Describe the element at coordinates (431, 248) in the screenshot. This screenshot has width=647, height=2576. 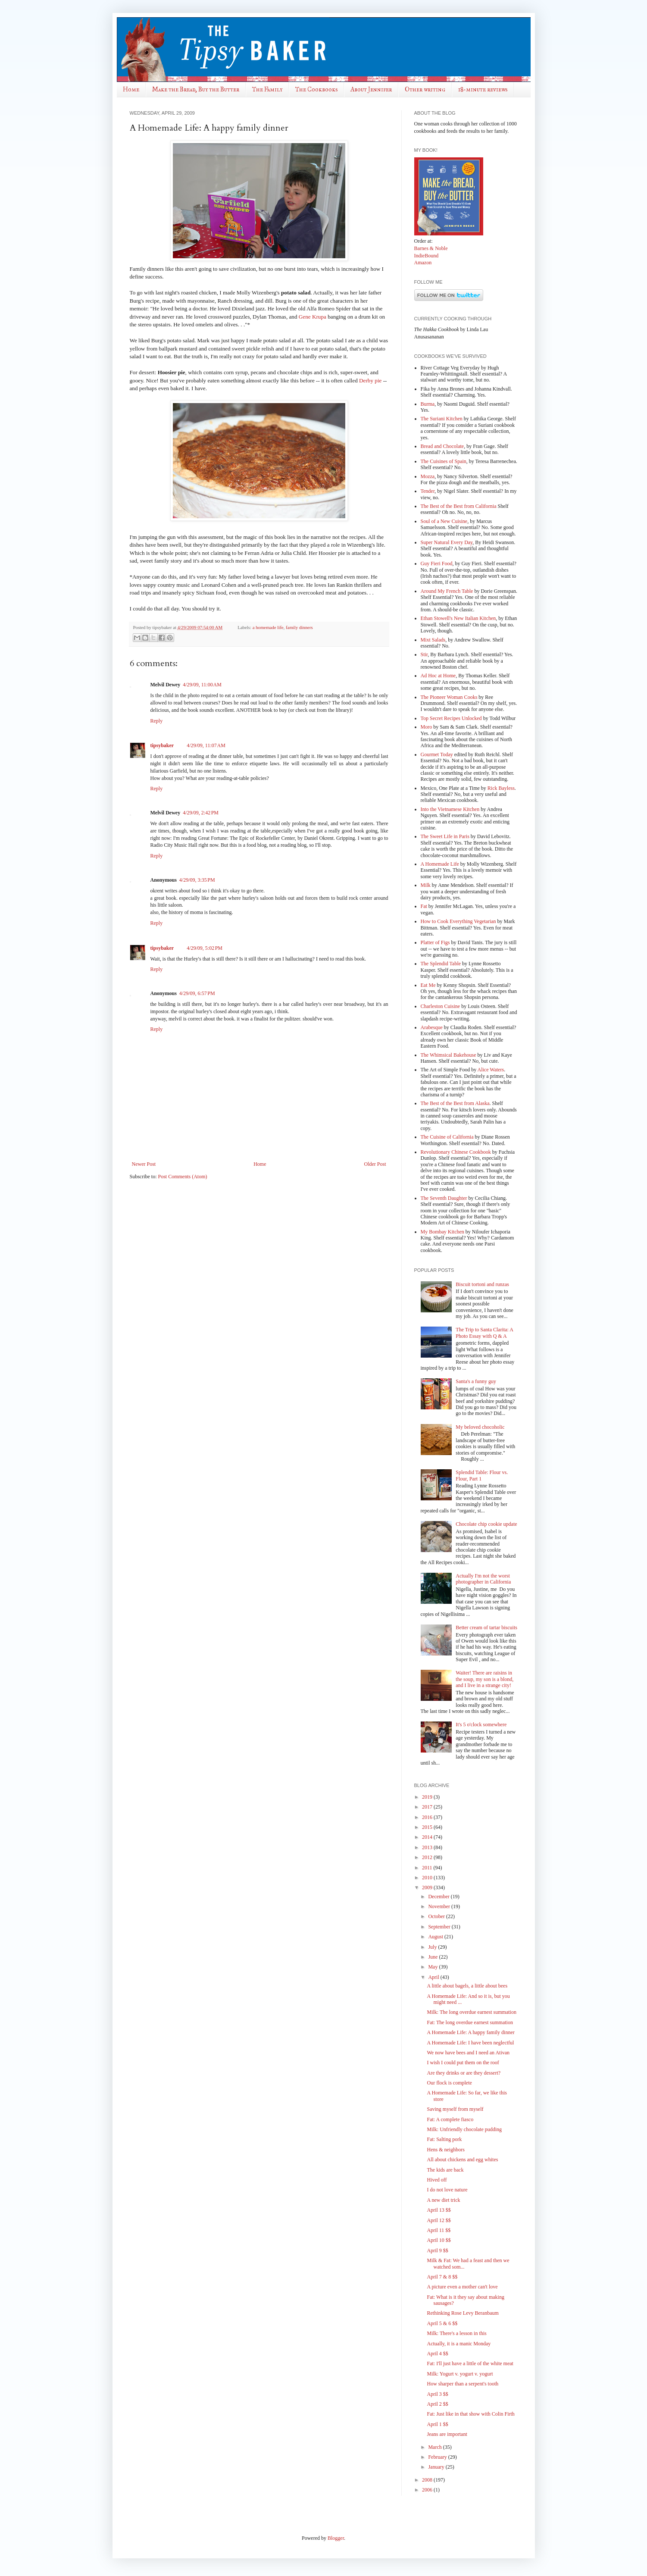
I see `Barnes & Noble` at that location.